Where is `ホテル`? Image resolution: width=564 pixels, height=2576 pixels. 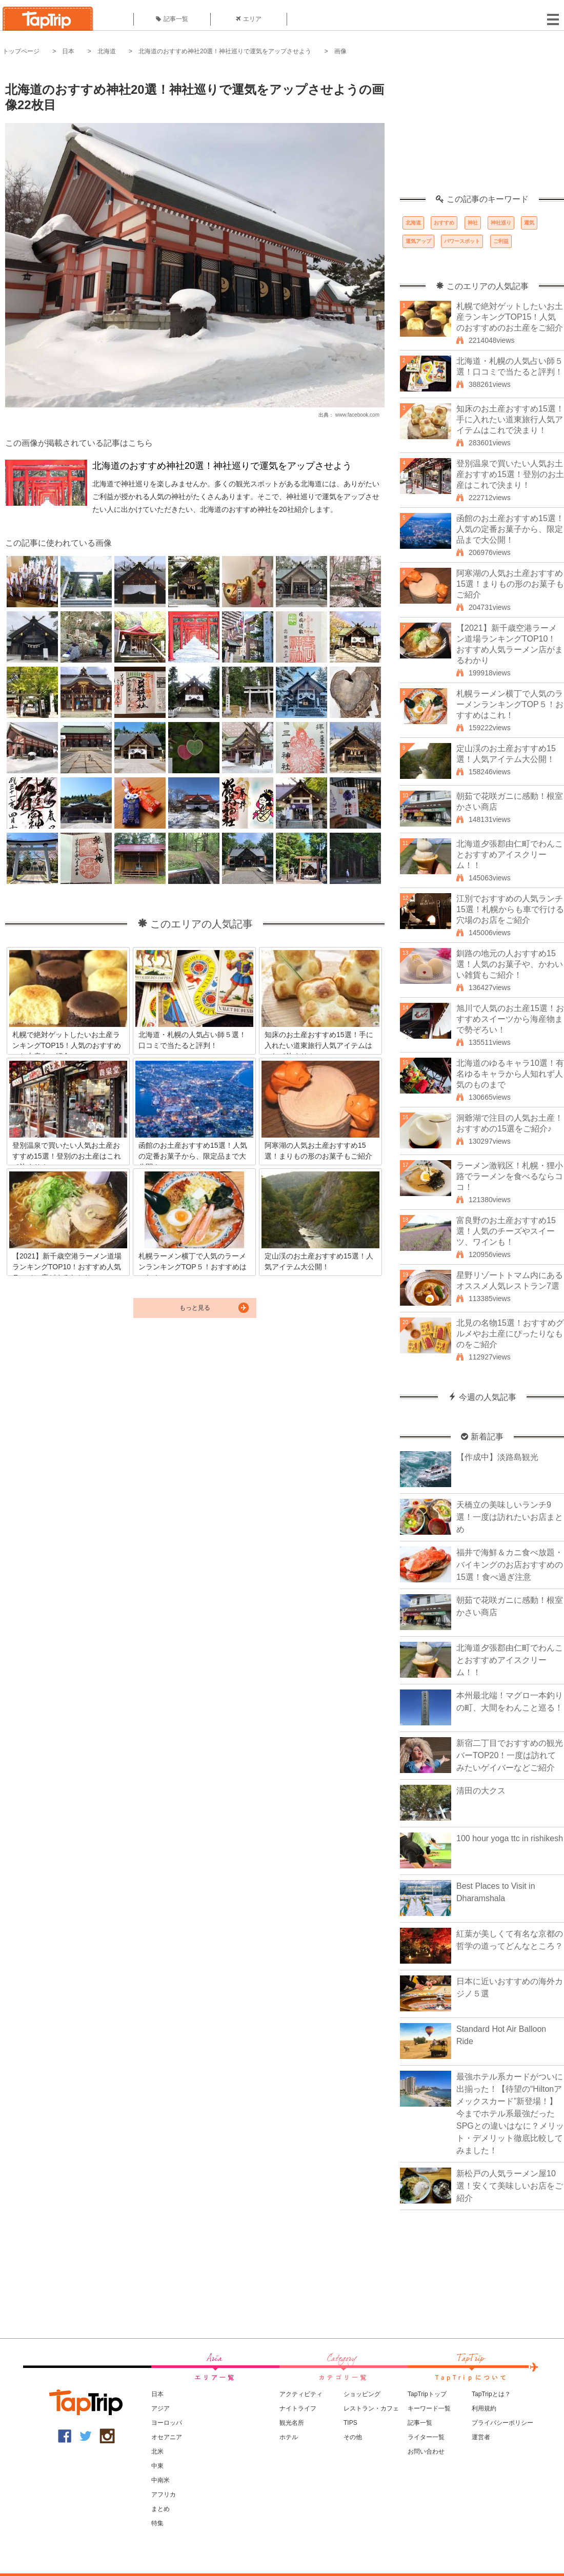
ホテル is located at coordinates (288, 2437).